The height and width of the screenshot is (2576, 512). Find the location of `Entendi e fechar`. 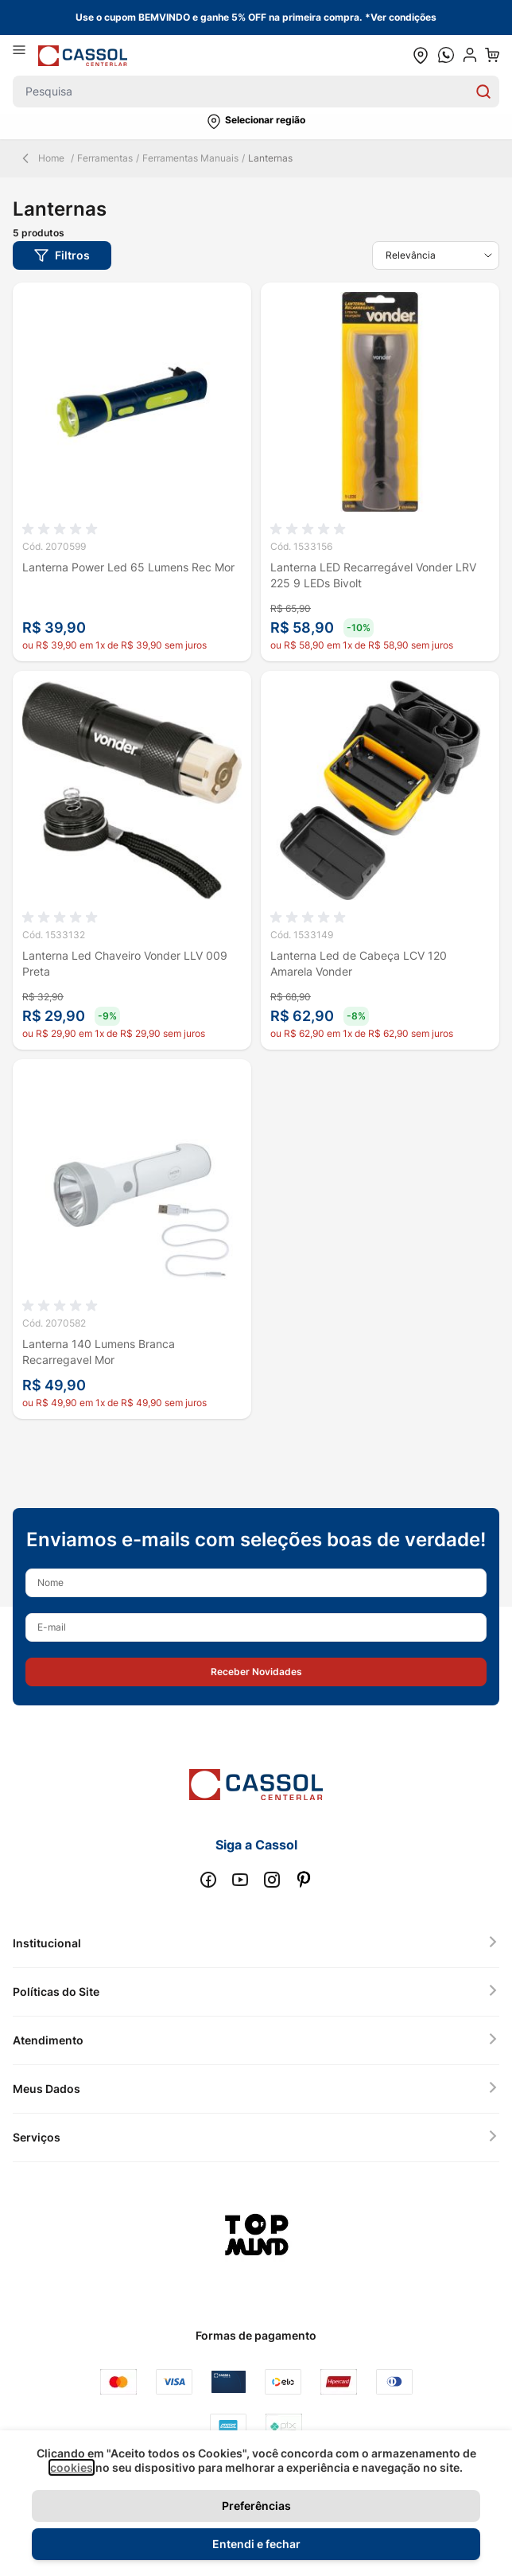

Entendi e fechar is located at coordinates (256, 2544).